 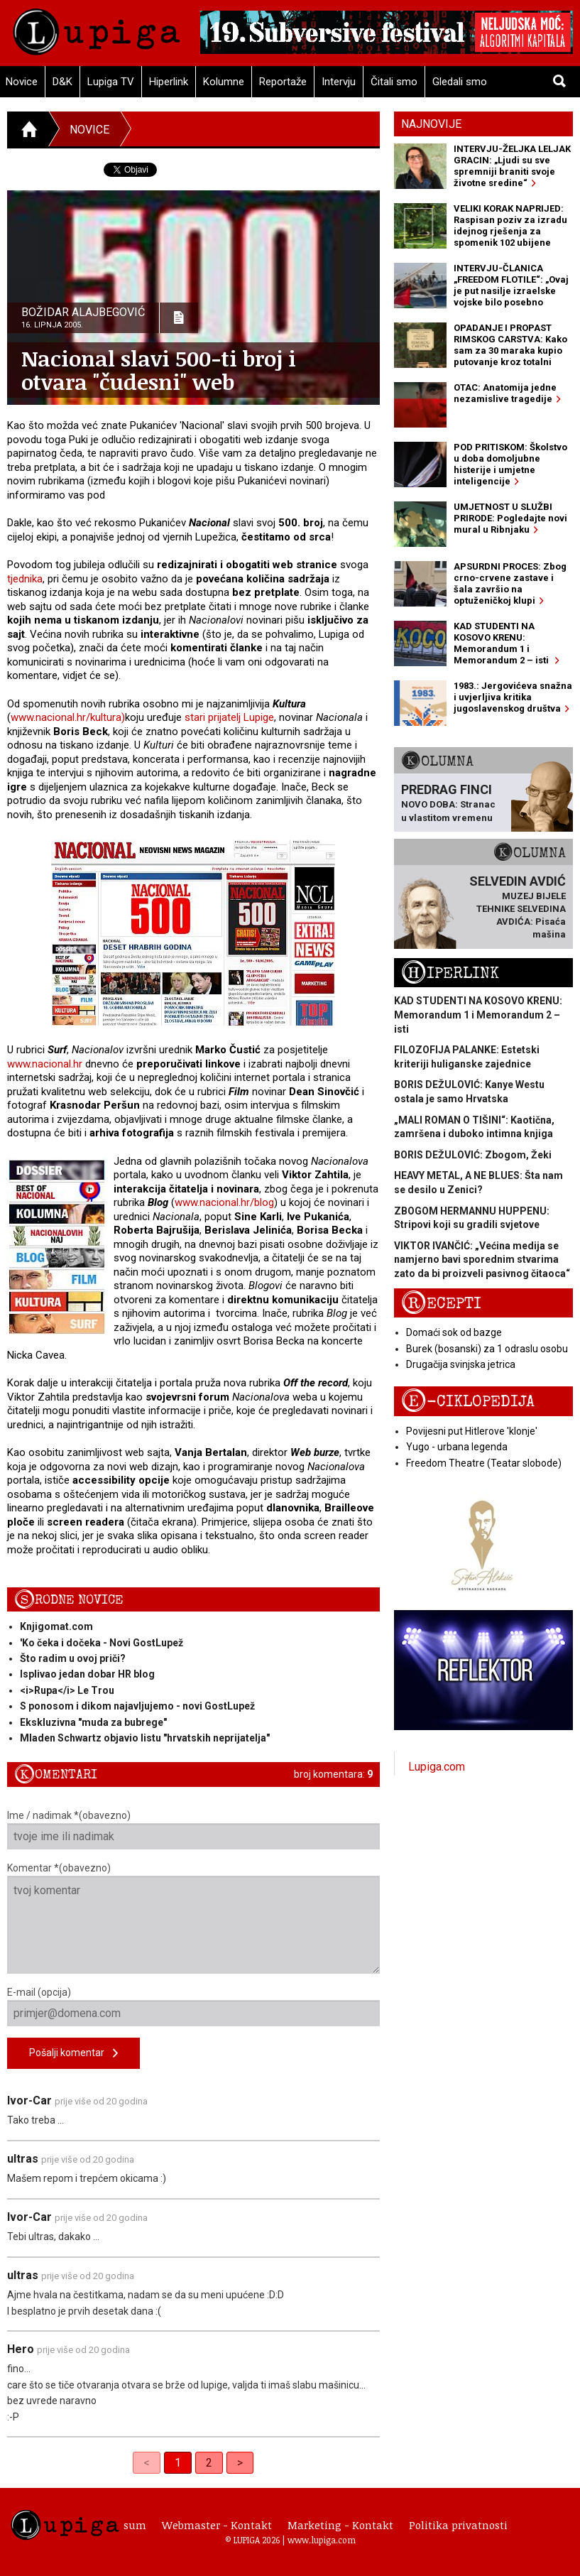 I want to click on E-mail (opcija), so click(x=193, y=2006).